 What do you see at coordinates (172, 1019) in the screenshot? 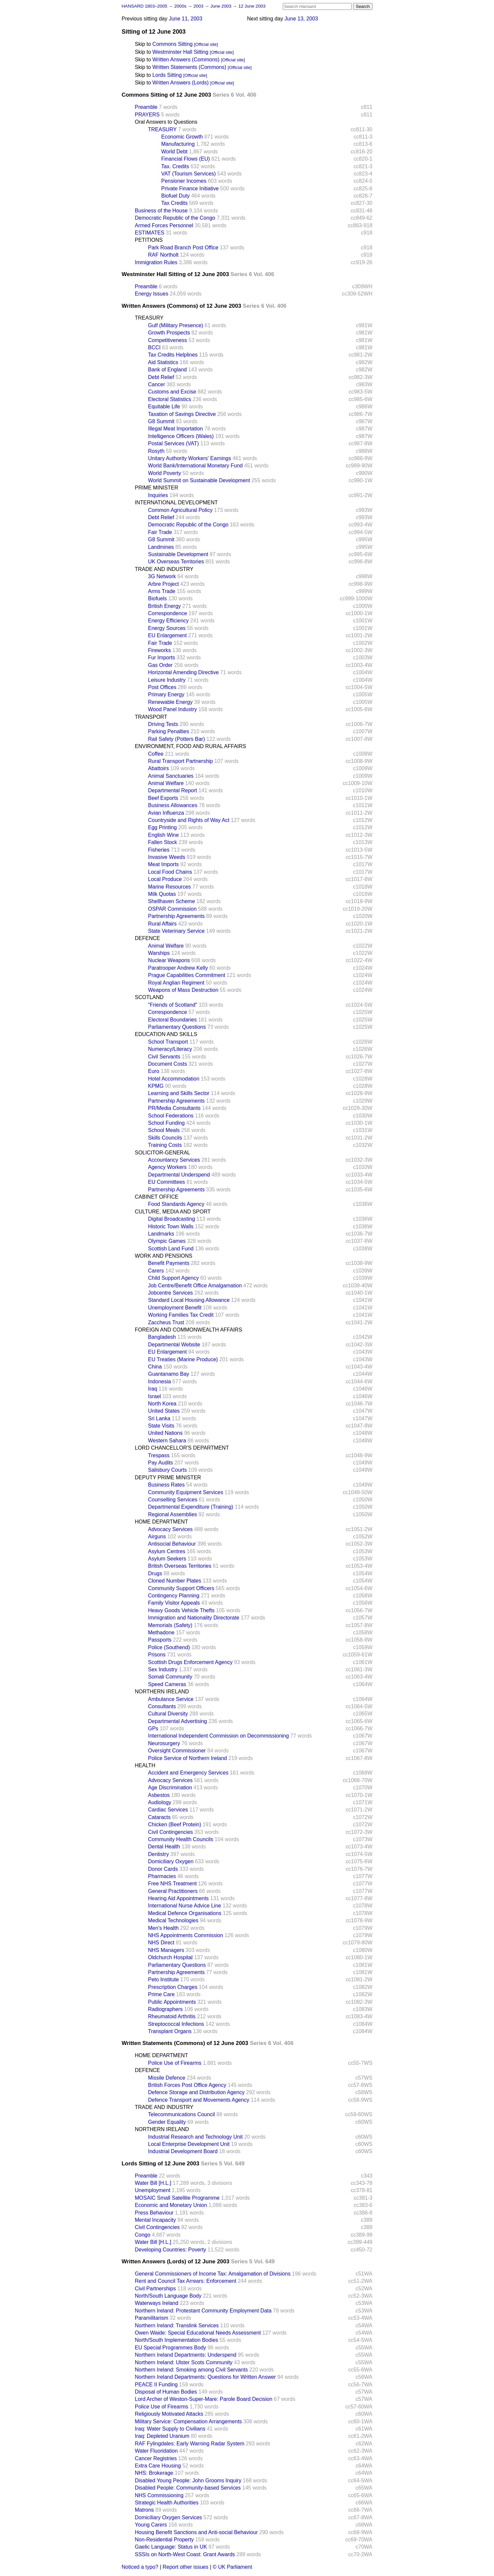
I see `Electoral Boundaries` at bounding box center [172, 1019].